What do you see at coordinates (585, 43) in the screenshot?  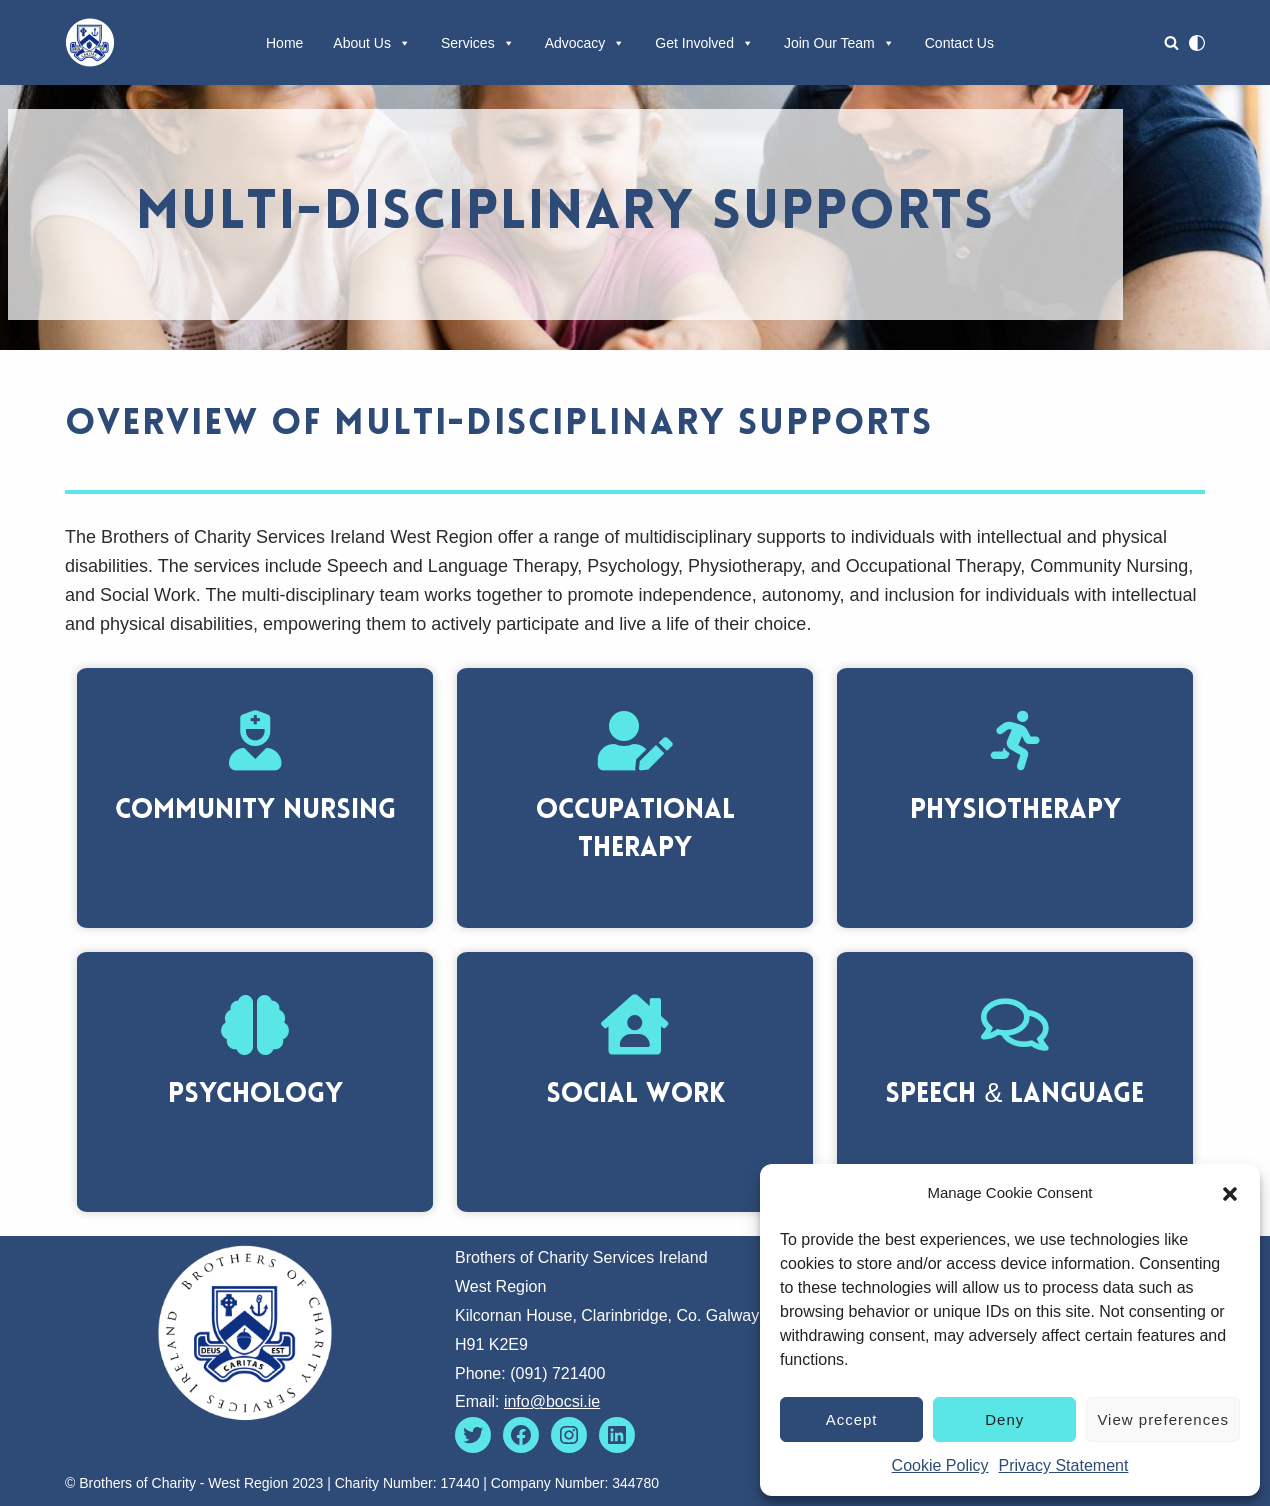 I see `Advocacy` at bounding box center [585, 43].